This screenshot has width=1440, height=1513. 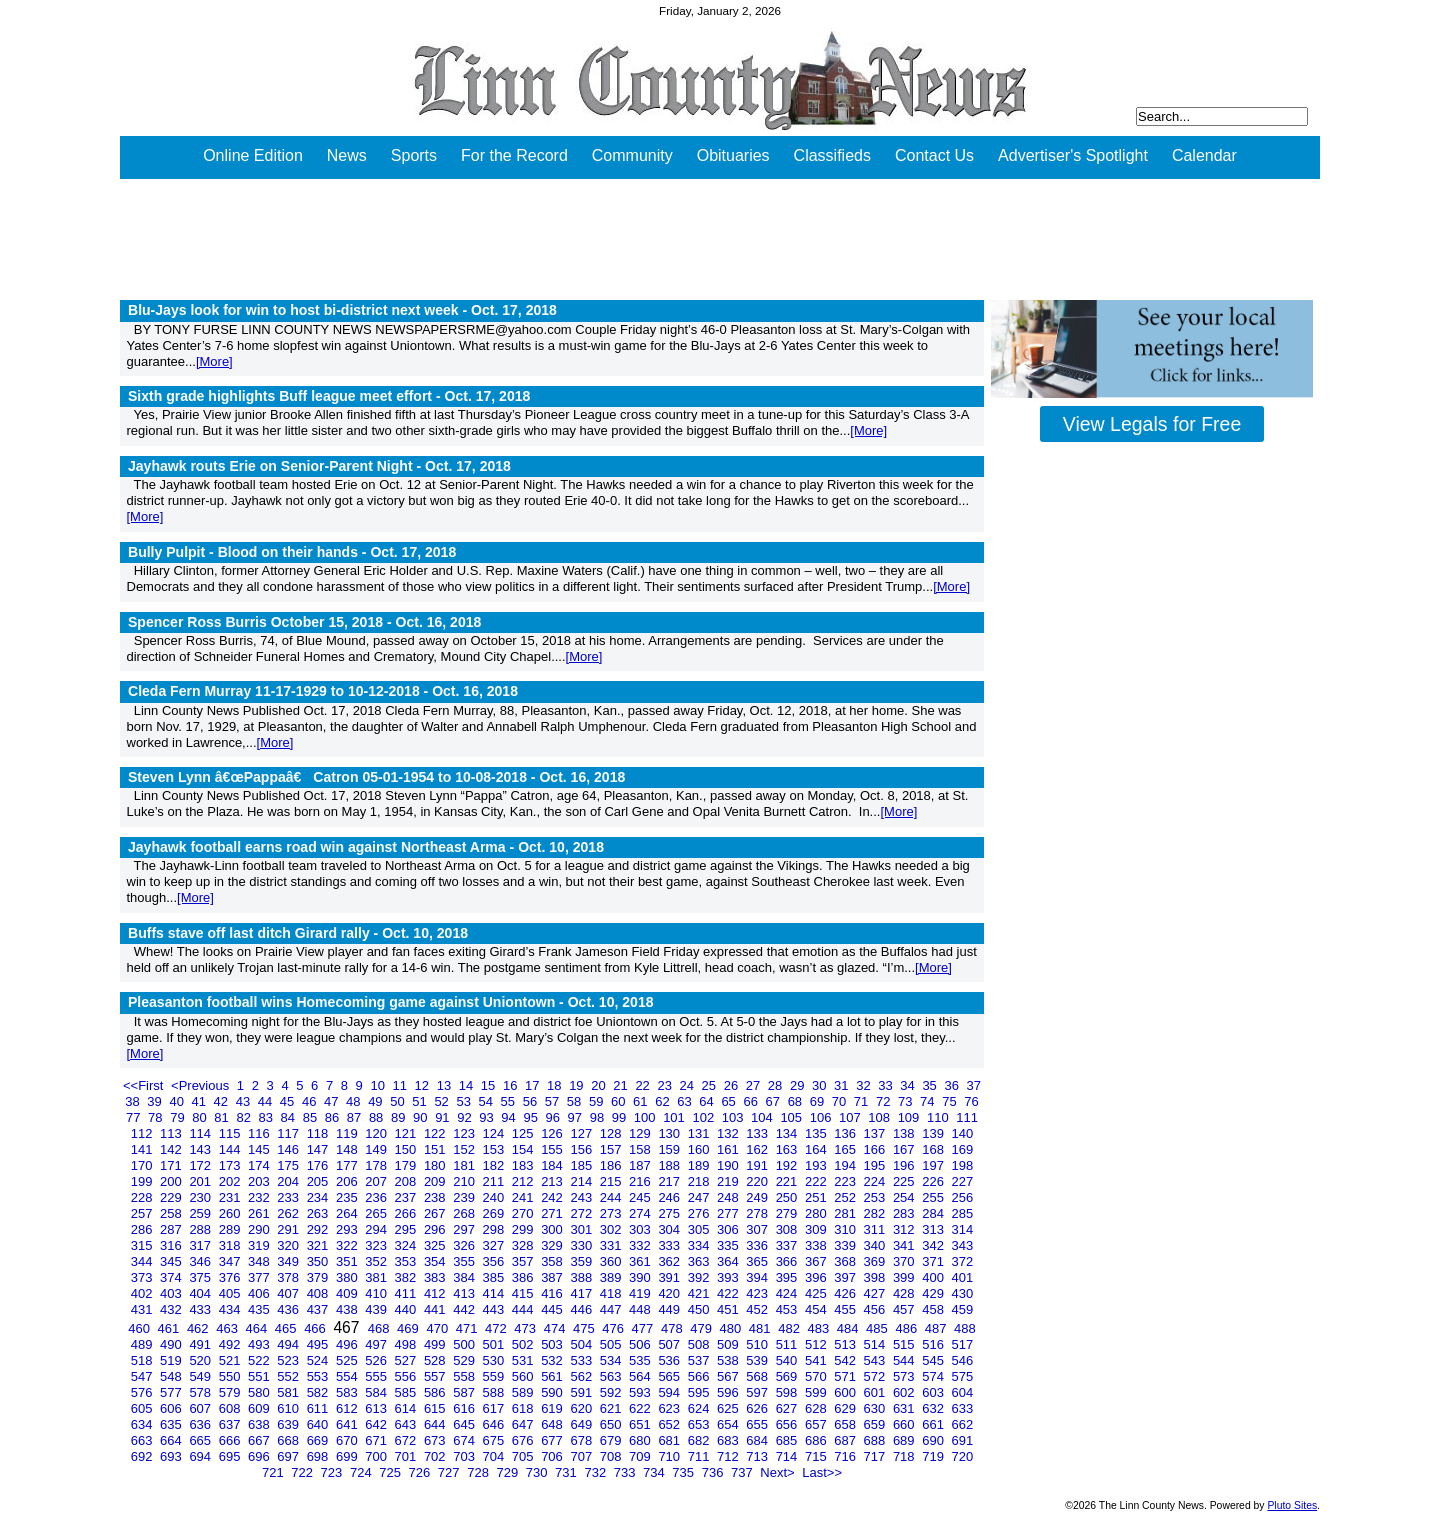 I want to click on 124, so click(x=495, y=1133).